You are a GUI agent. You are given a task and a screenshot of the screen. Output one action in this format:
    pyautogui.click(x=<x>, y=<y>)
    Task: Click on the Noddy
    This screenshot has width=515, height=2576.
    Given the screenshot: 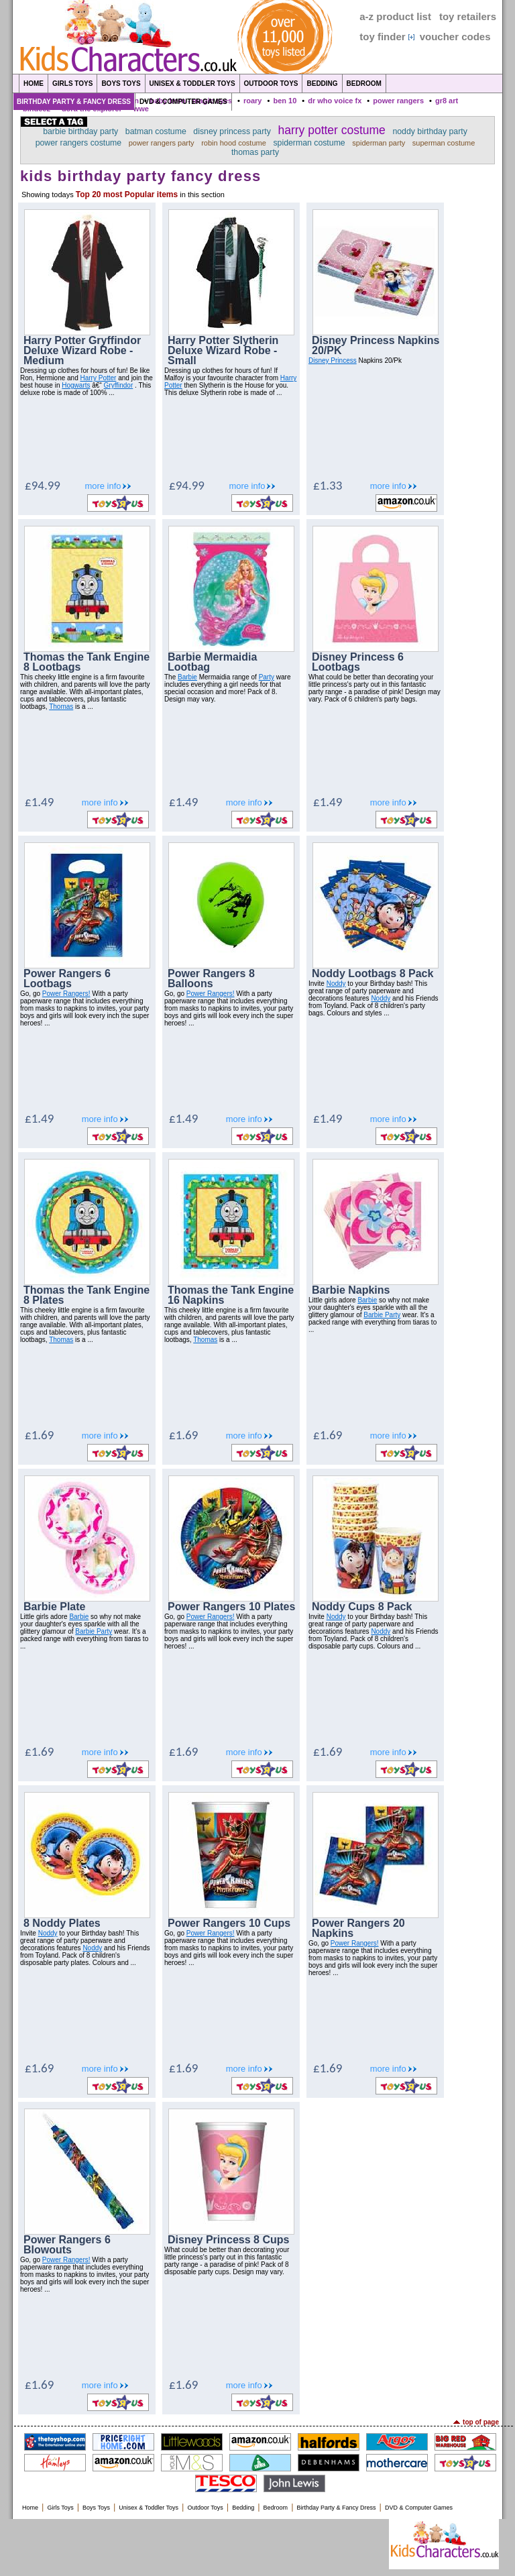 What is the action you would take?
    pyautogui.click(x=336, y=983)
    